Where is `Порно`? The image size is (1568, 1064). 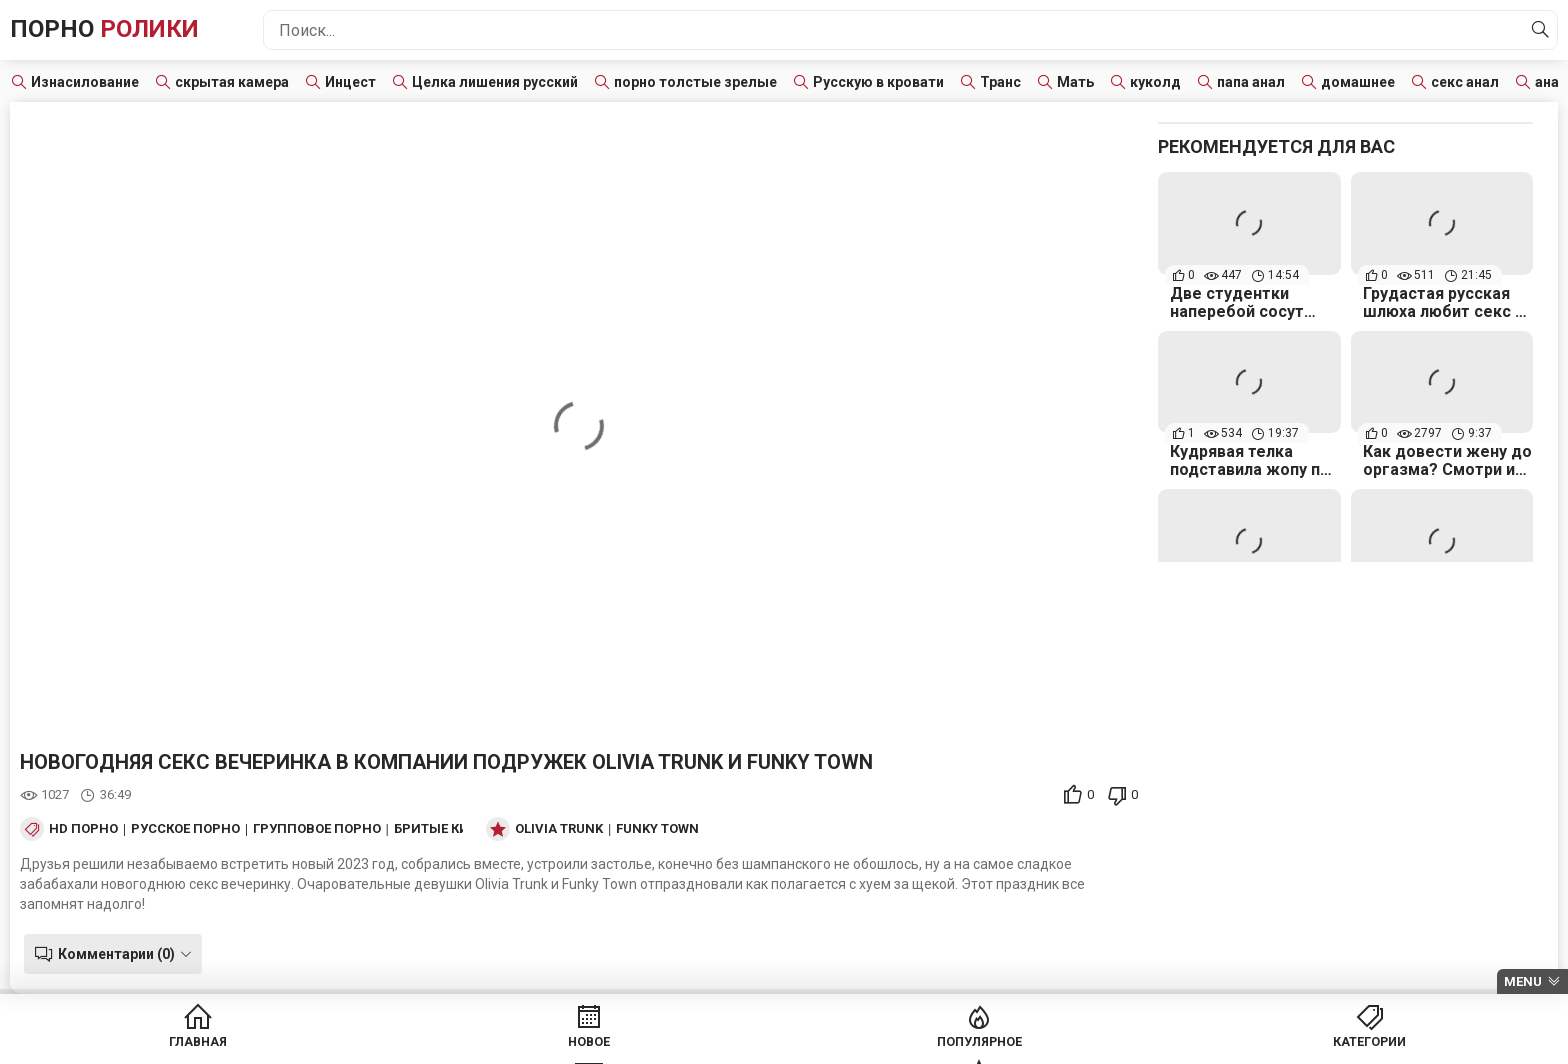 Порно is located at coordinates (119, 29).